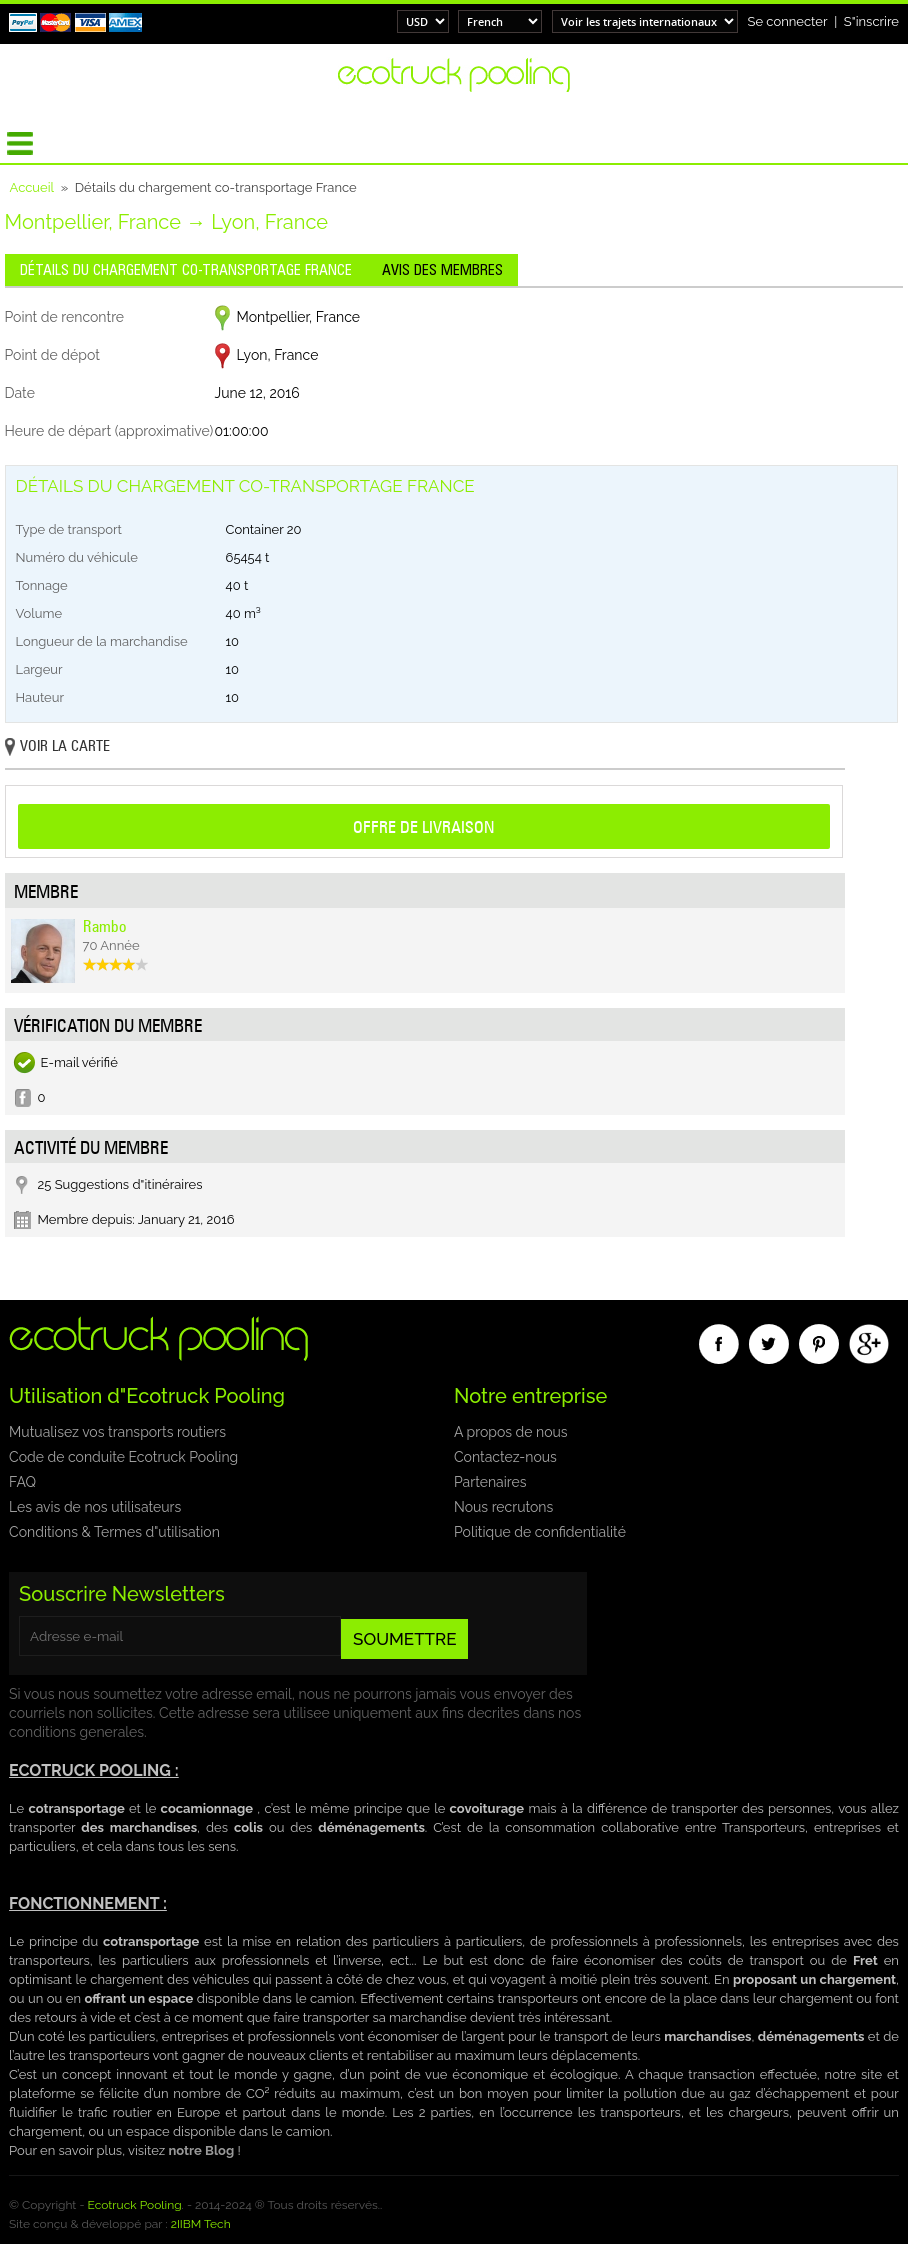  What do you see at coordinates (135, 2205) in the screenshot?
I see `Ecotruck Pooling` at bounding box center [135, 2205].